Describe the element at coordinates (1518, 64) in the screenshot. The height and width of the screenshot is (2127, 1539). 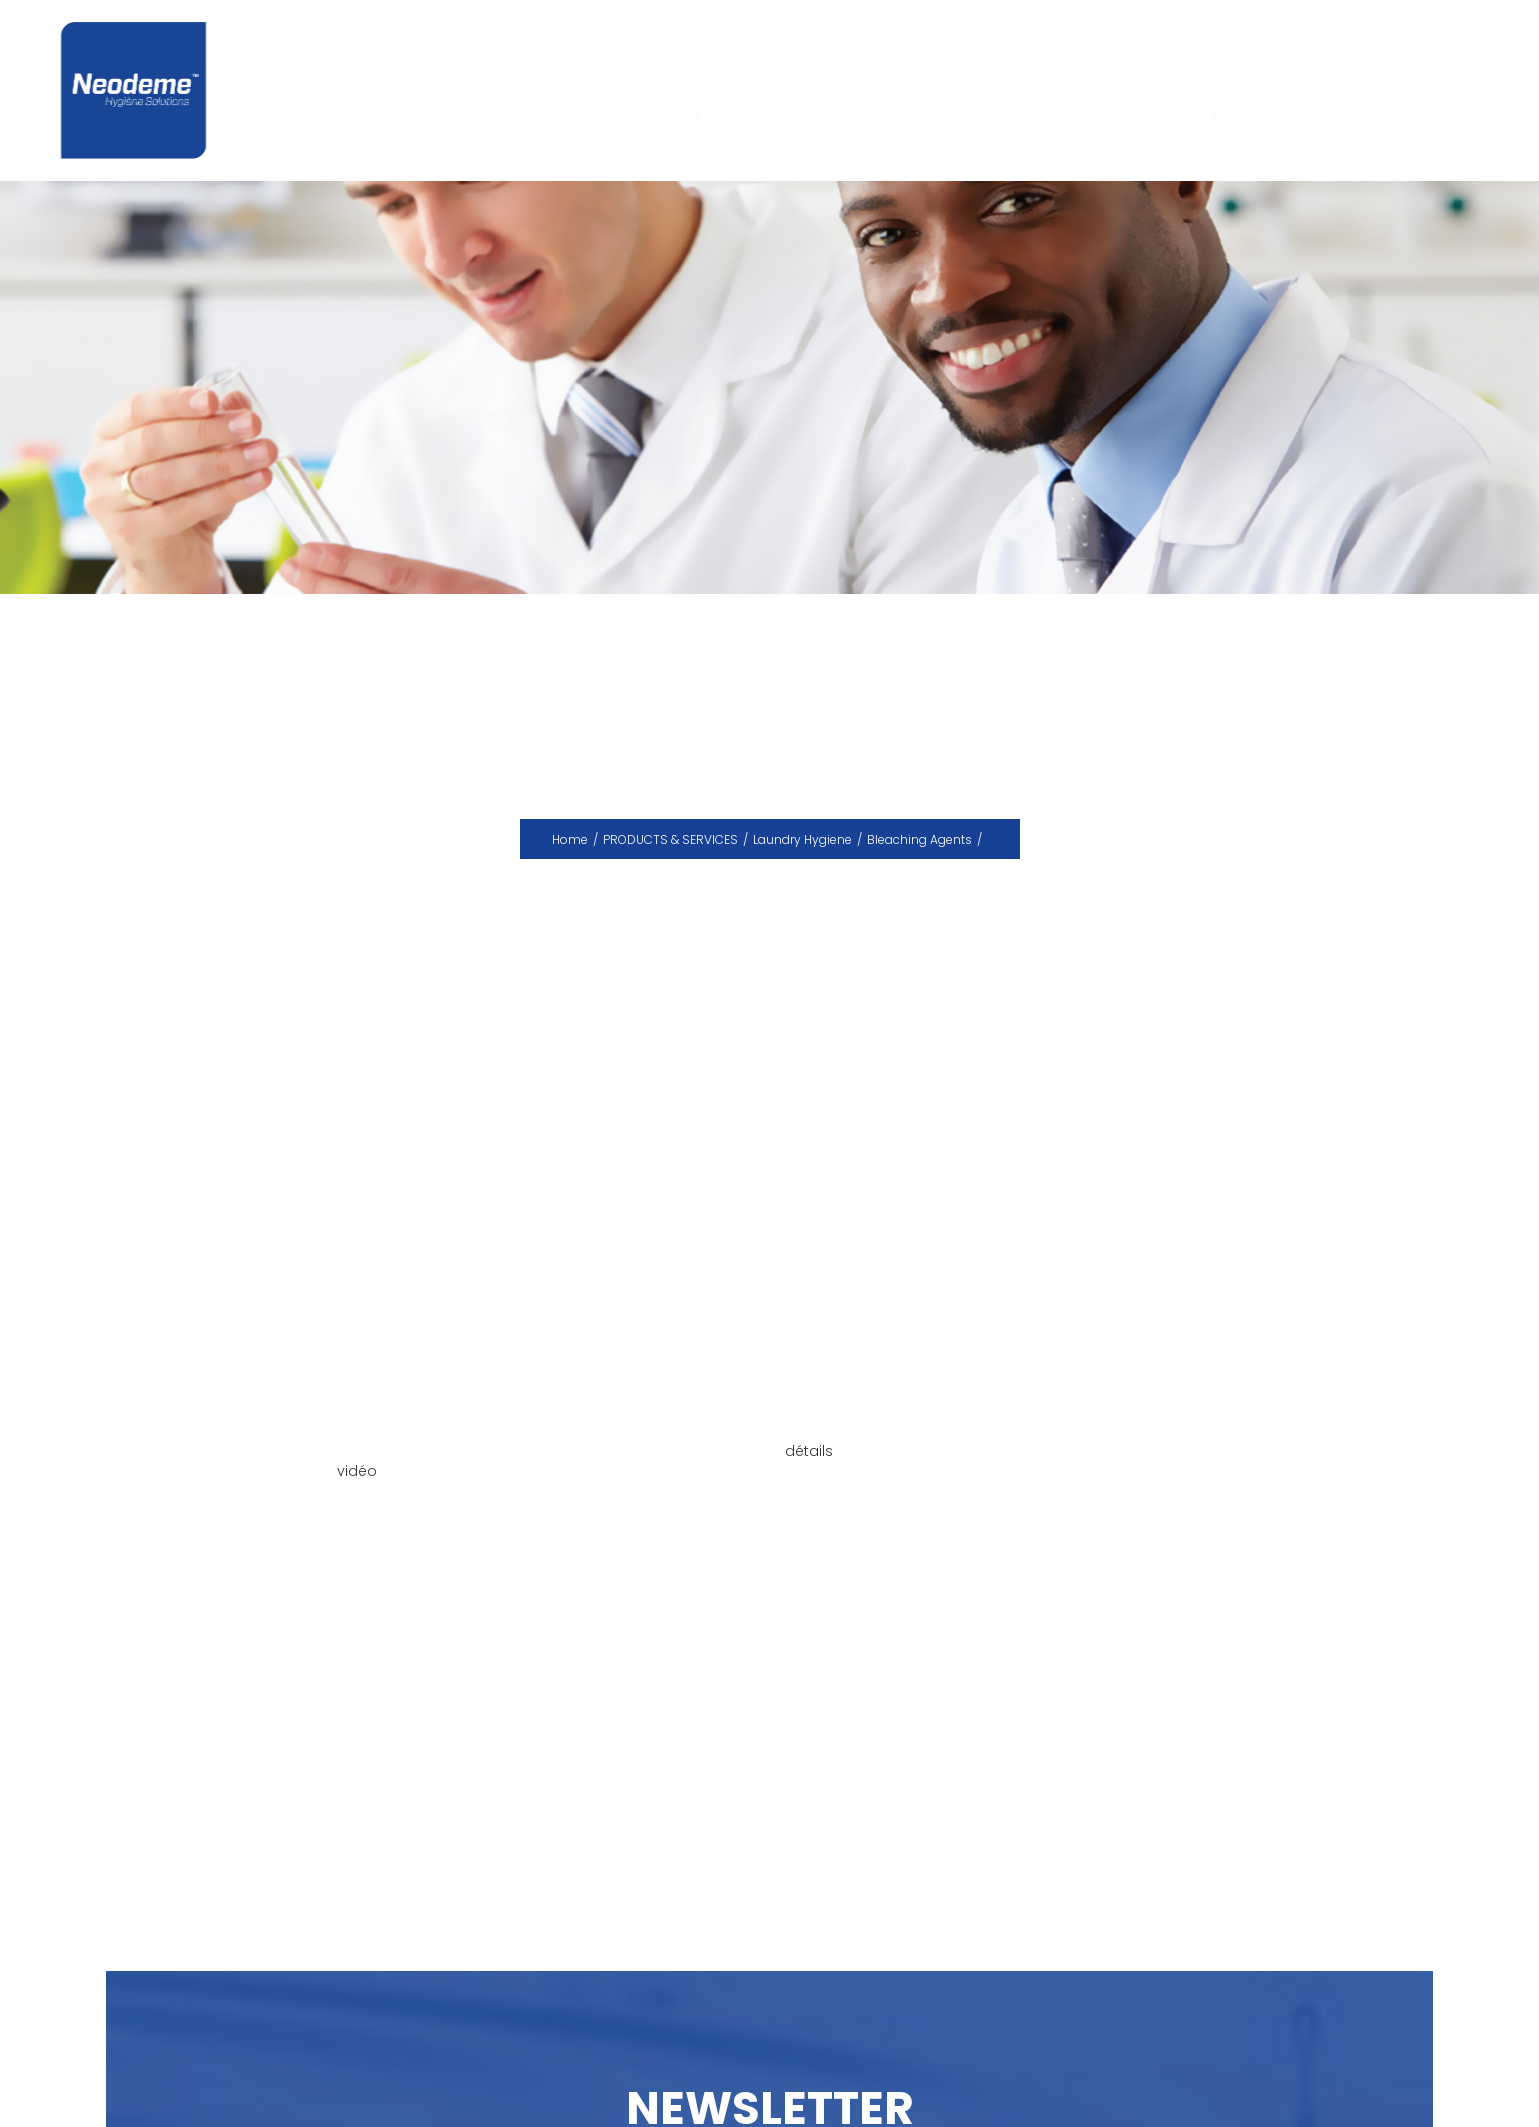
I see `Ar` at that location.